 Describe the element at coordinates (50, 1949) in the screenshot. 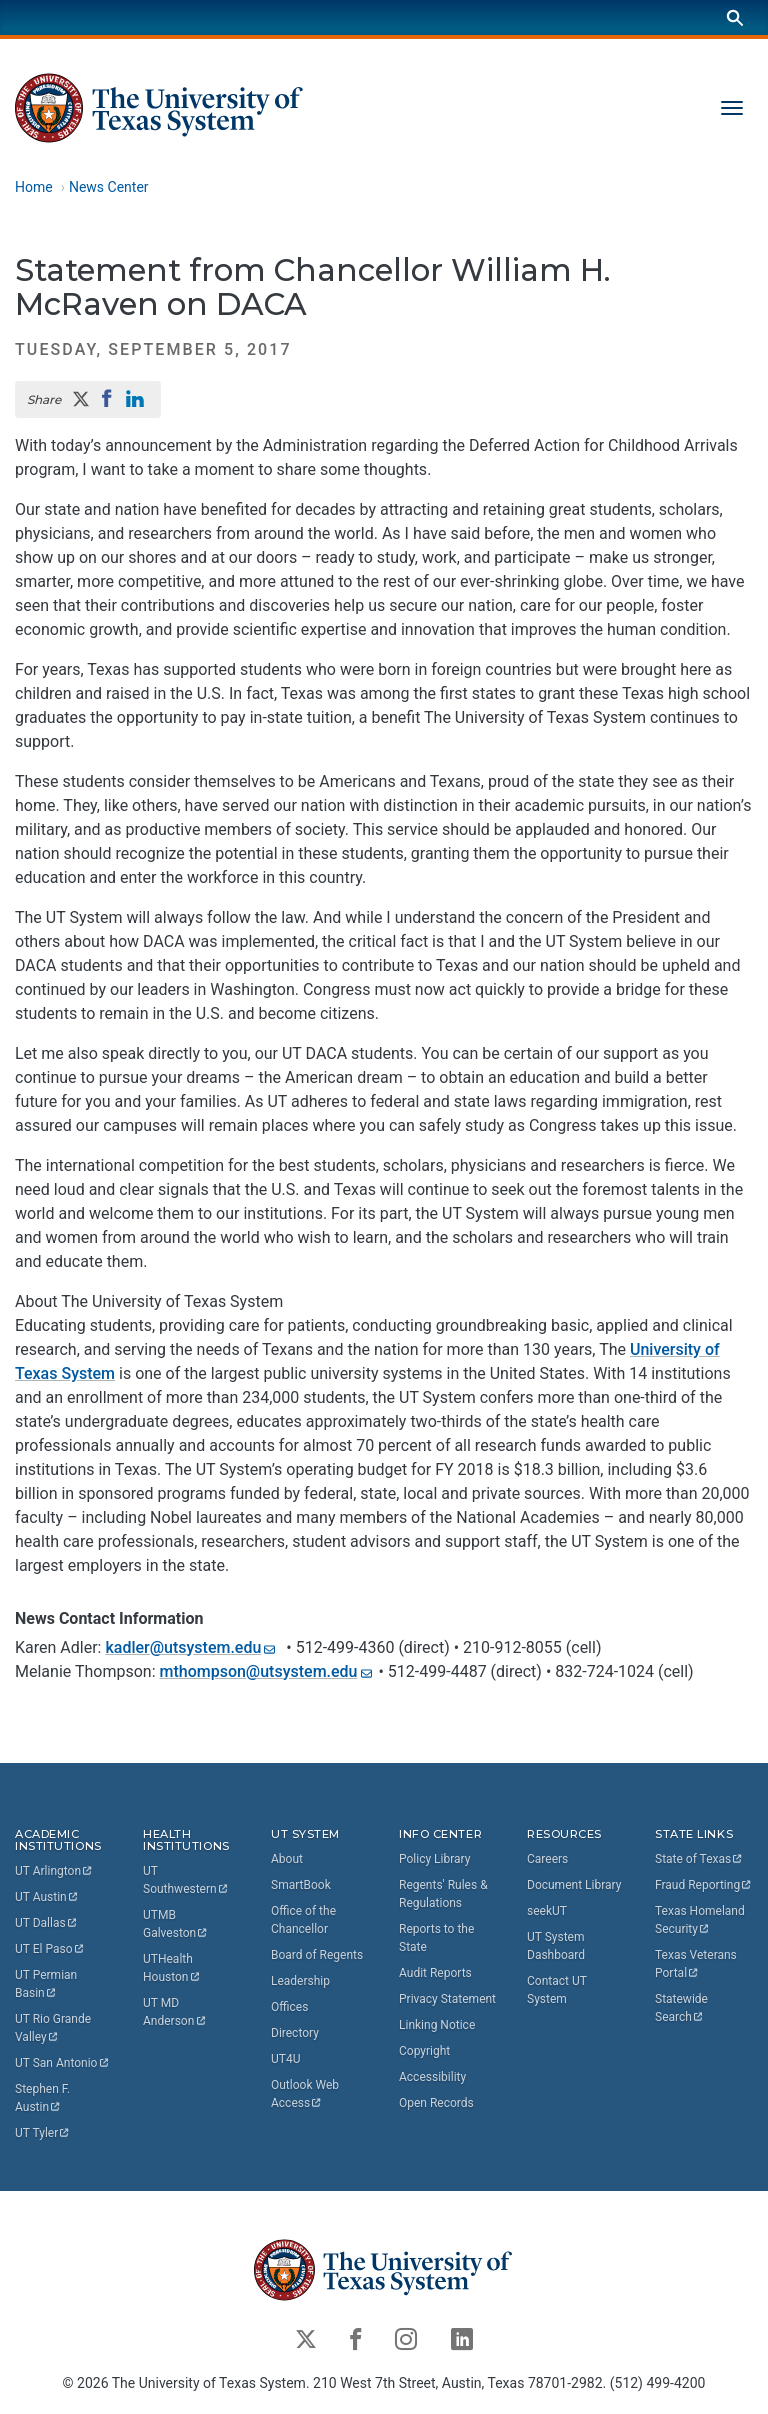

I see `UT El` at that location.